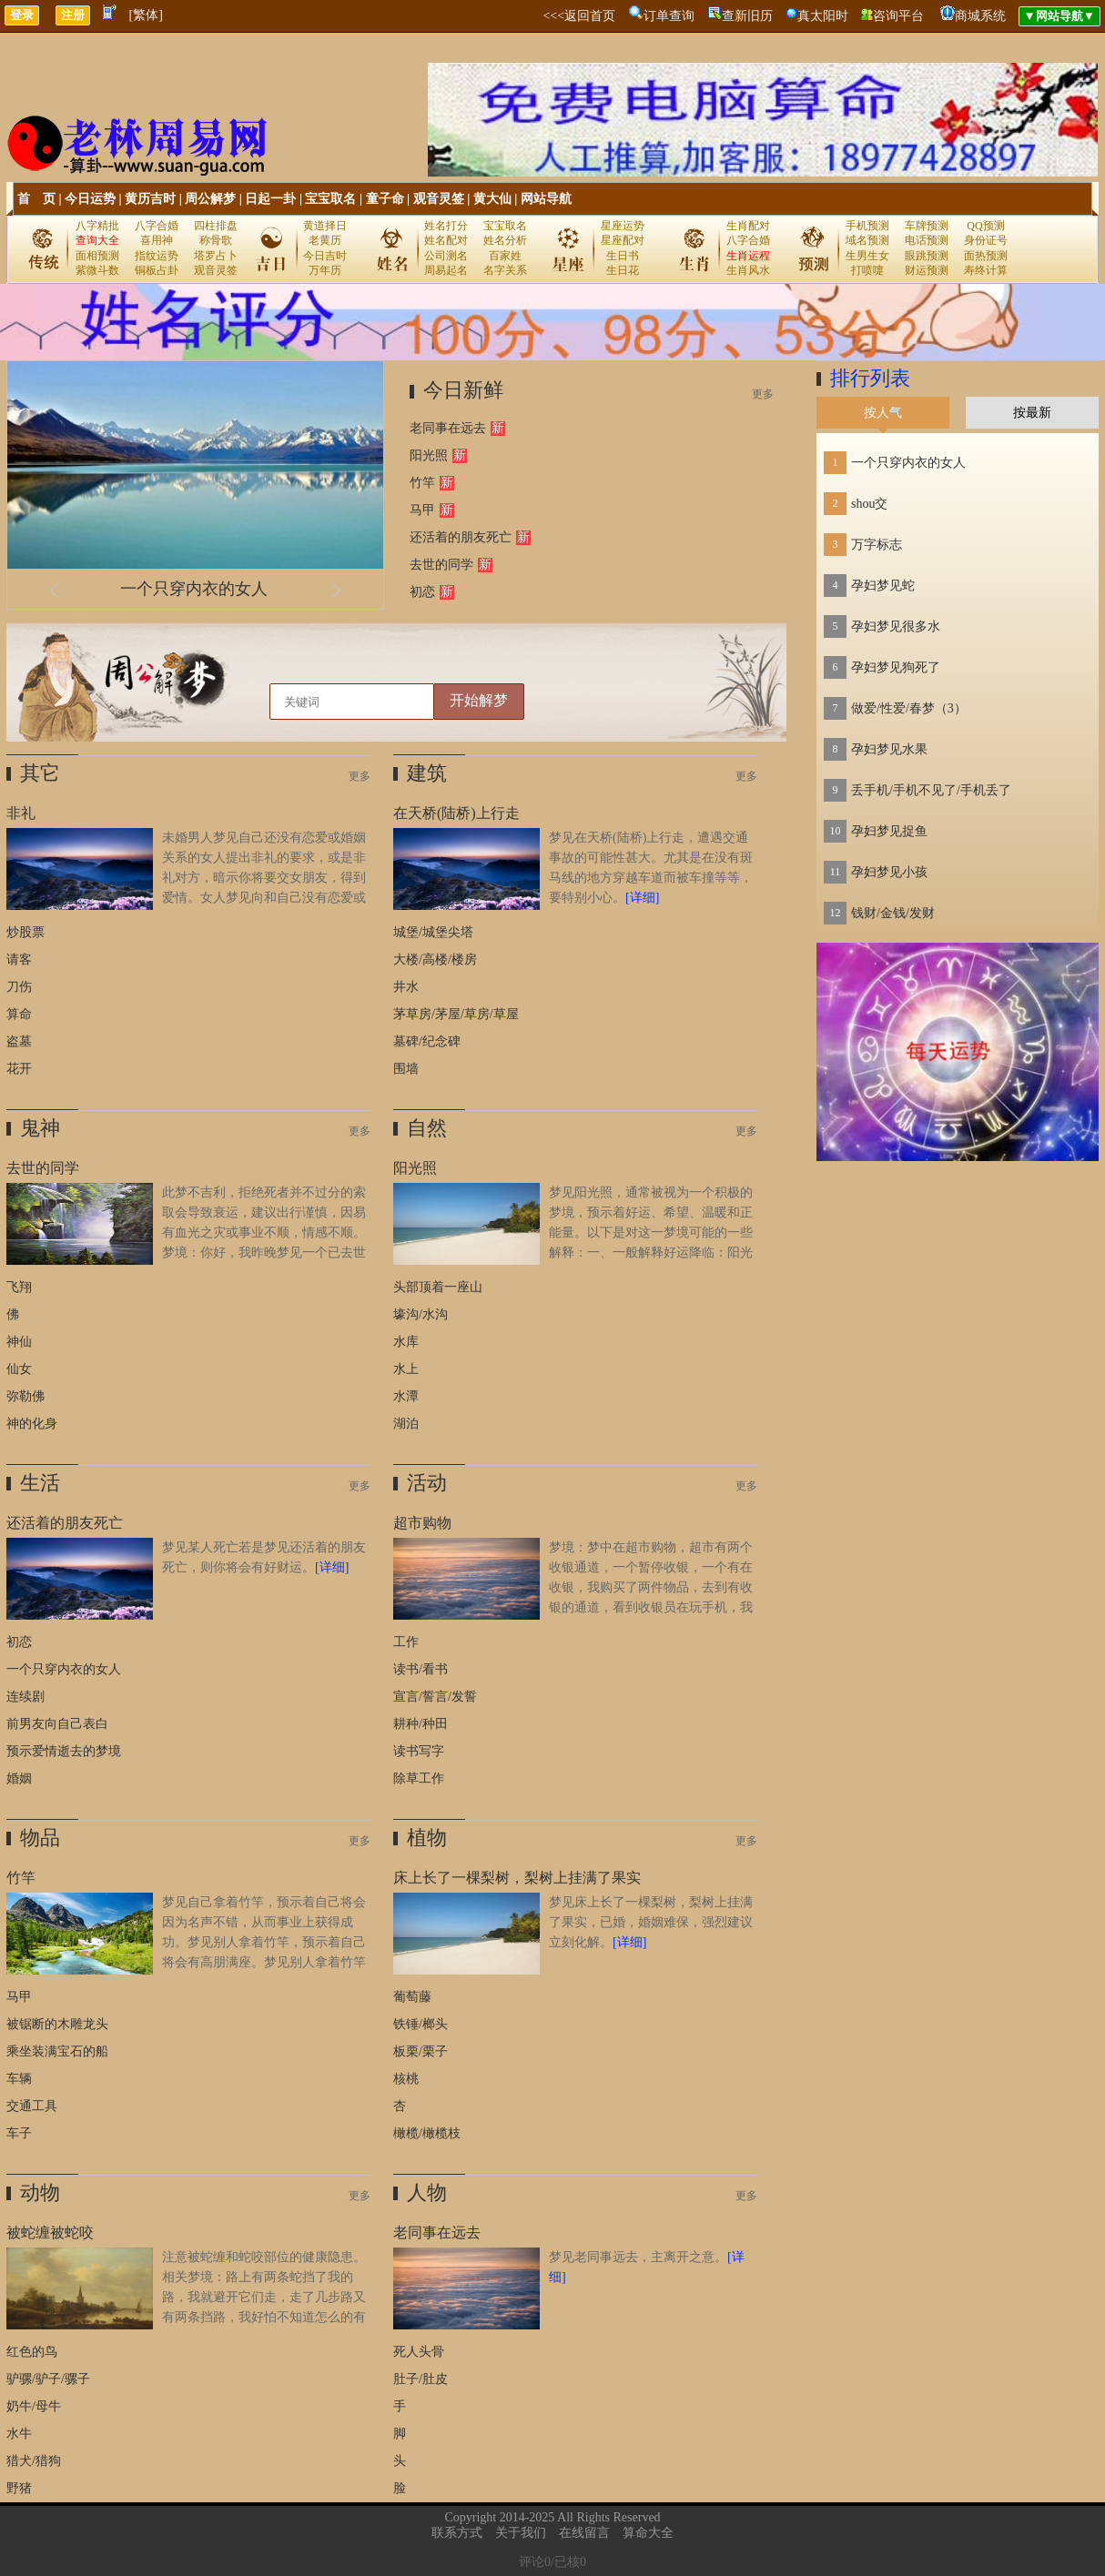 The width and height of the screenshot is (1105, 2576). Describe the element at coordinates (25, 932) in the screenshot. I see `炒股票` at that location.